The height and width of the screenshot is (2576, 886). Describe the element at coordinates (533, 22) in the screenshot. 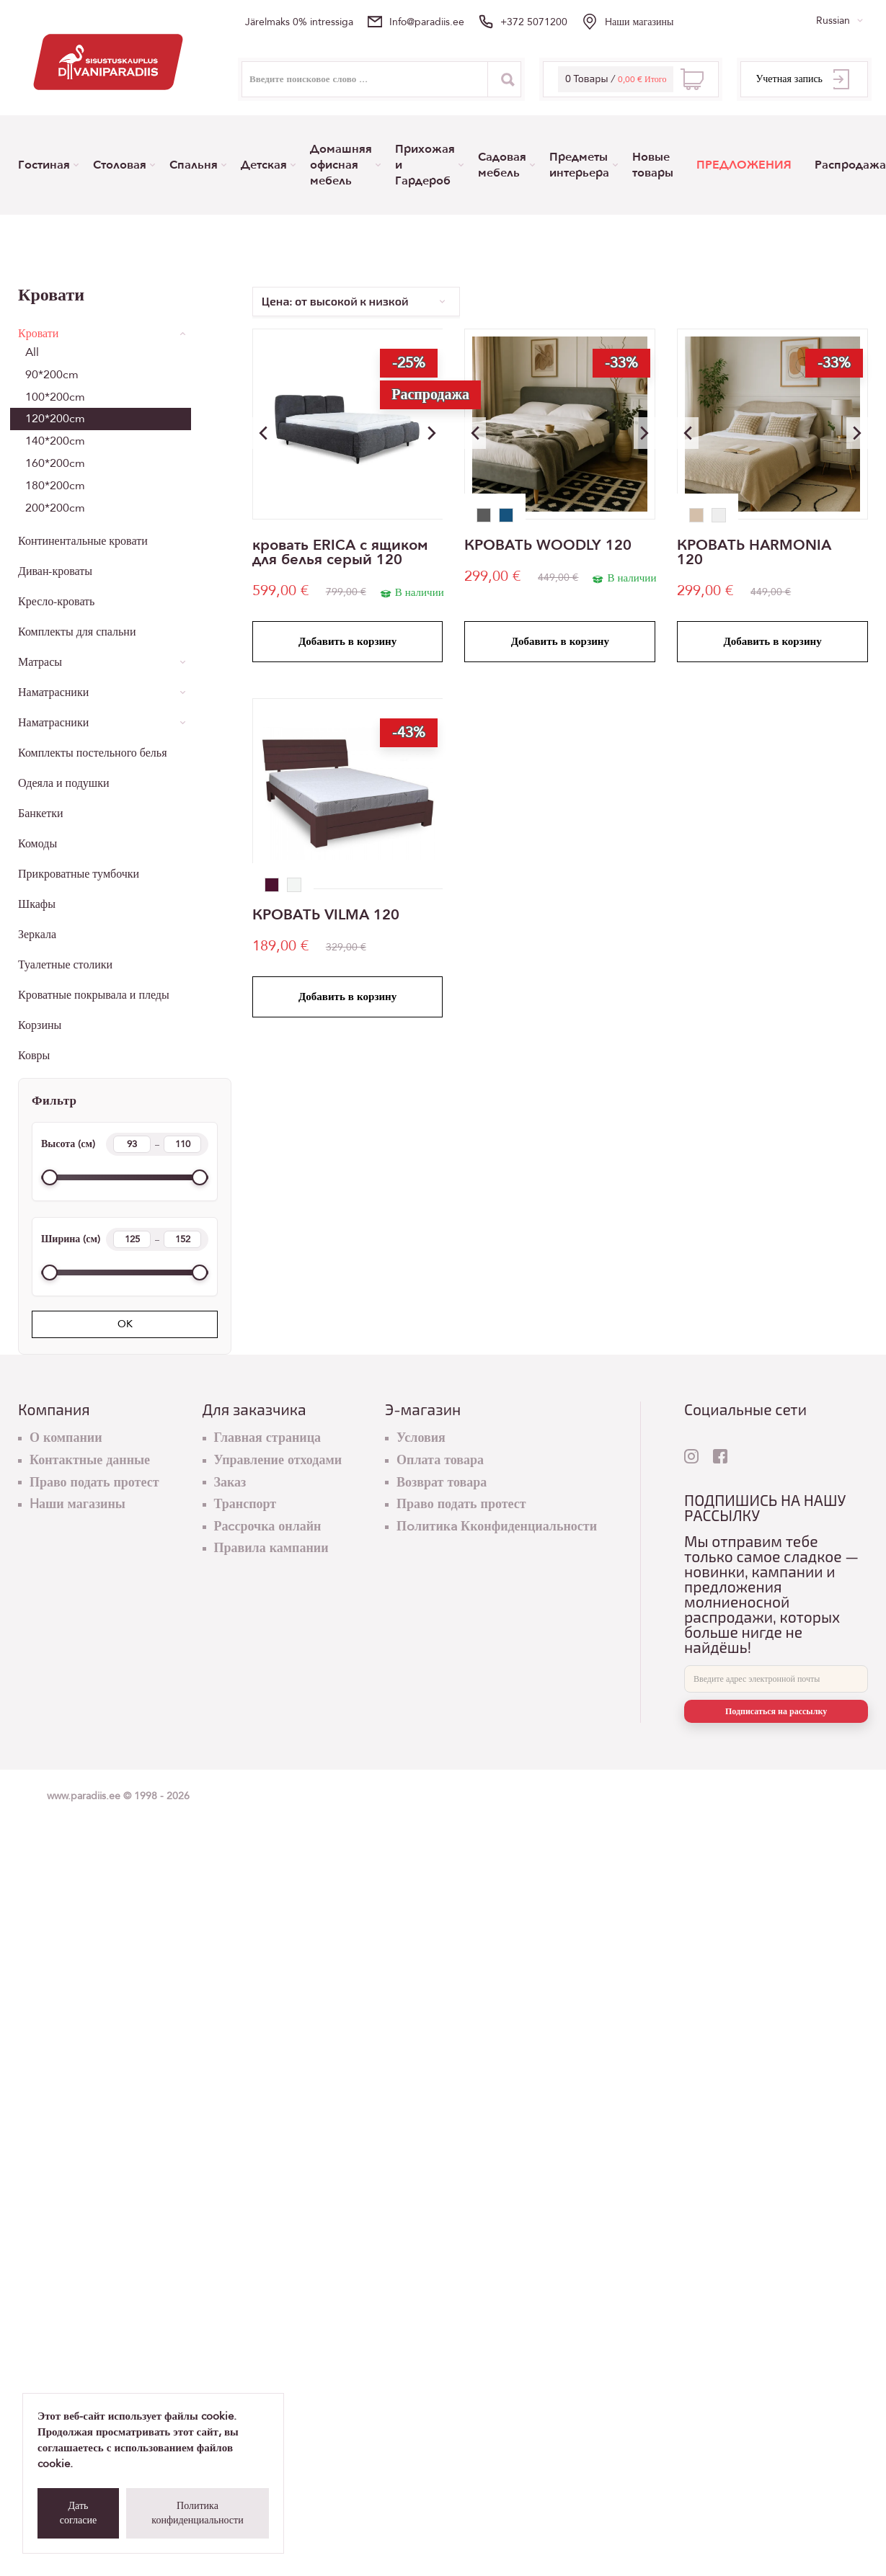

I see `+372 5071200` at that location.